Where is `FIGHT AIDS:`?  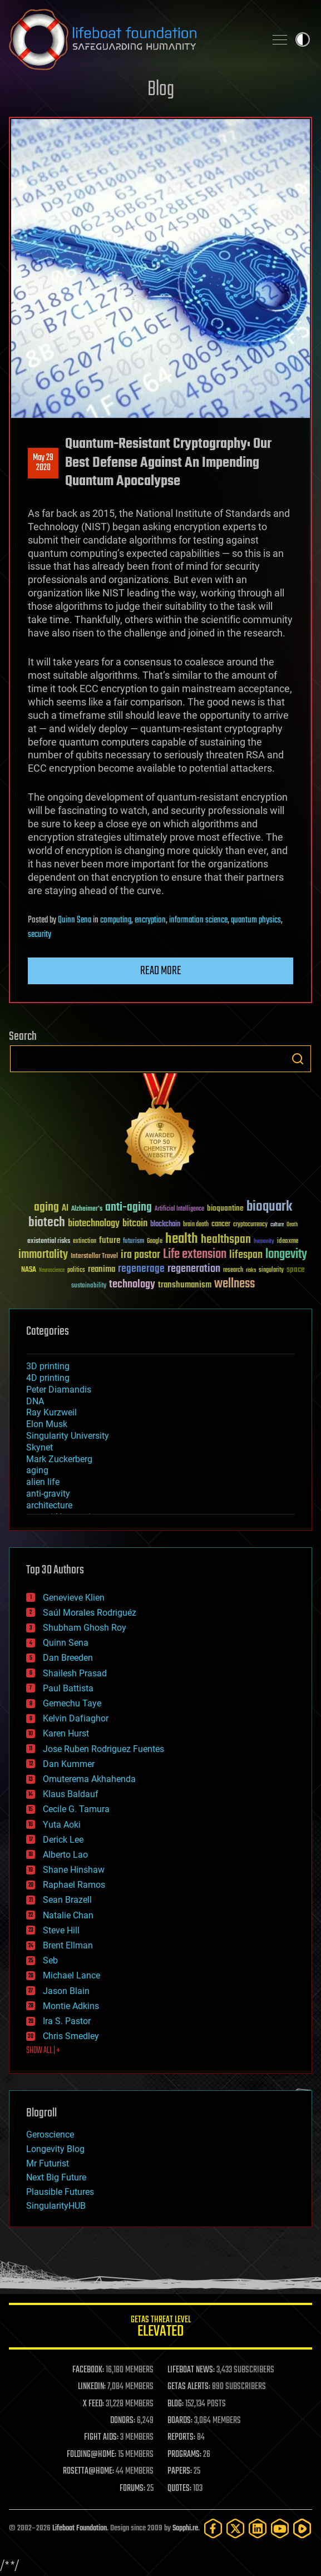
FIGHT AIDS: is located at coordinates (101, 2437).